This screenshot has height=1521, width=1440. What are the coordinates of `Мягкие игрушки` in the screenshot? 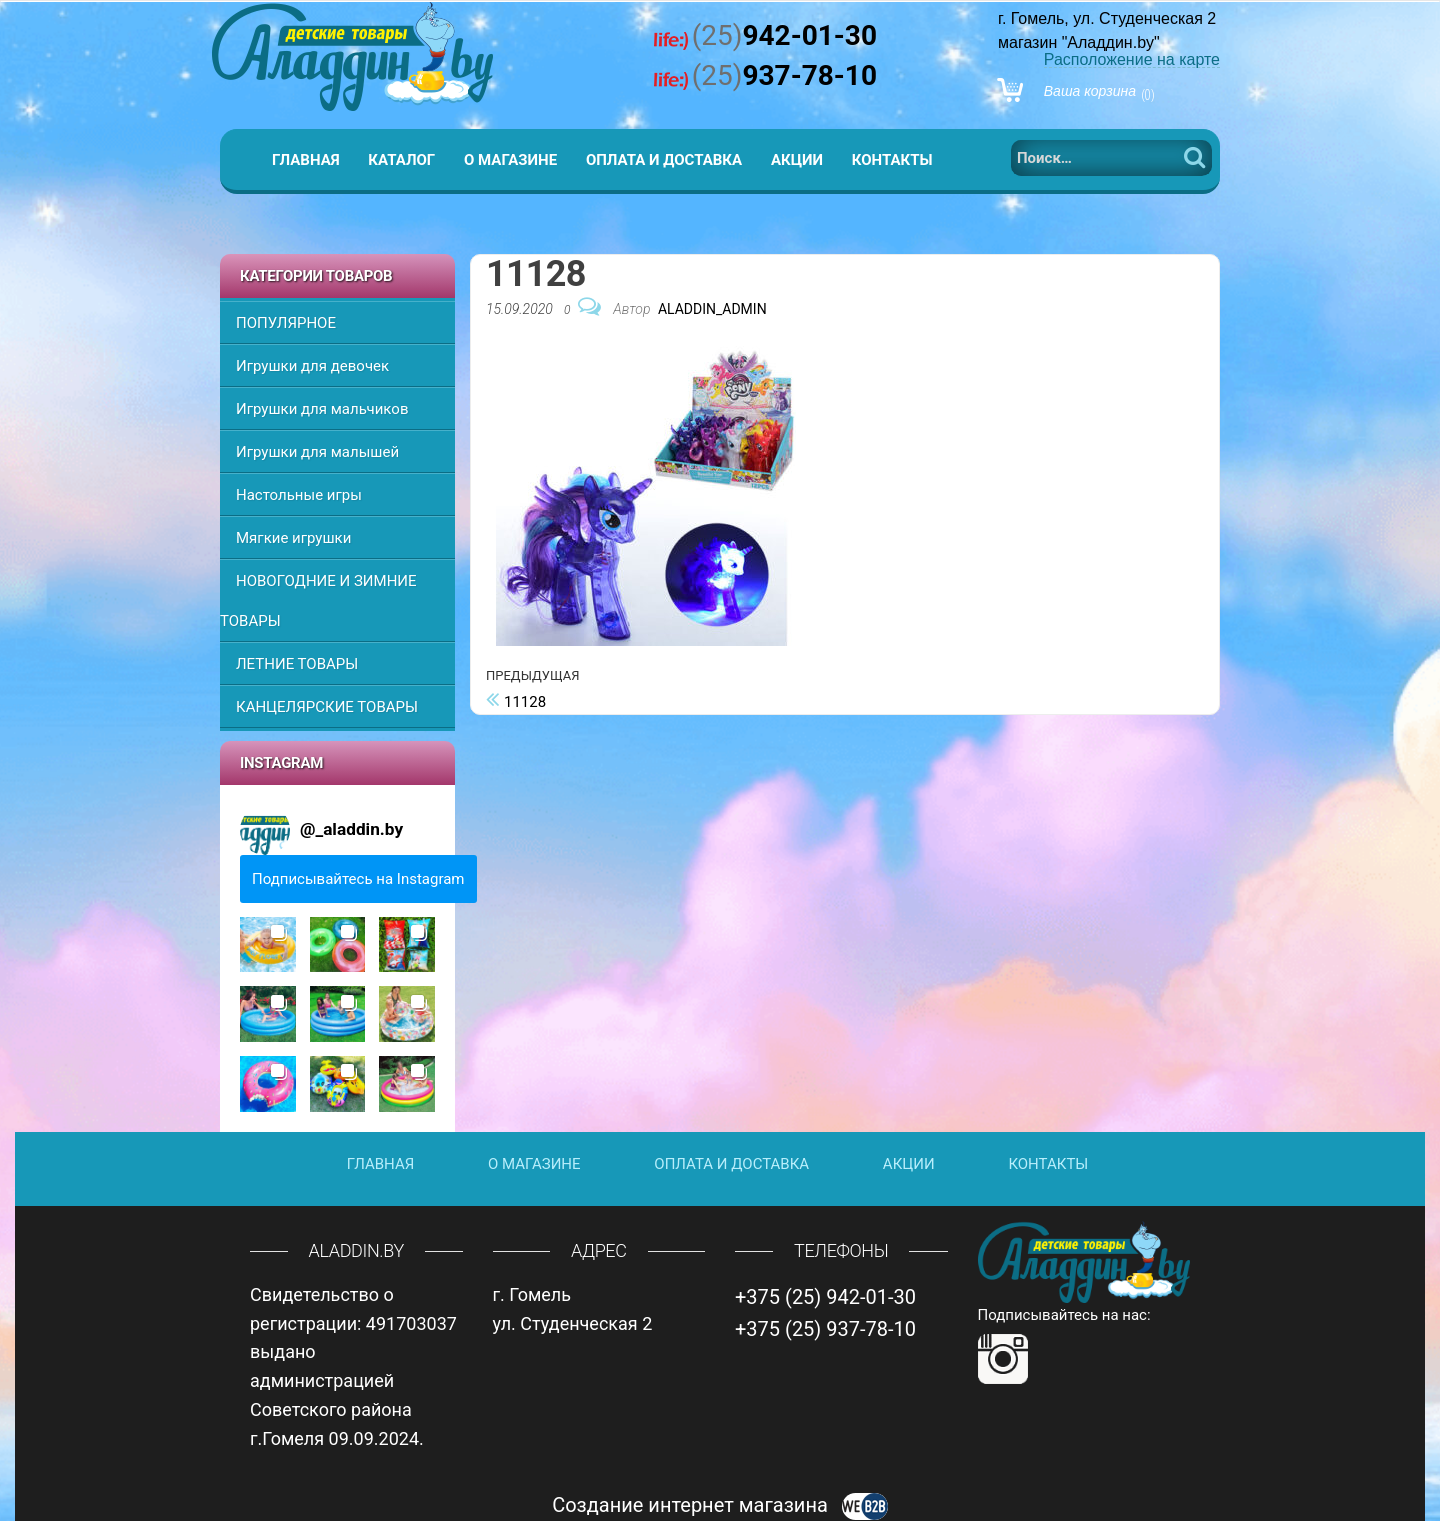 It's located at (293, 538).